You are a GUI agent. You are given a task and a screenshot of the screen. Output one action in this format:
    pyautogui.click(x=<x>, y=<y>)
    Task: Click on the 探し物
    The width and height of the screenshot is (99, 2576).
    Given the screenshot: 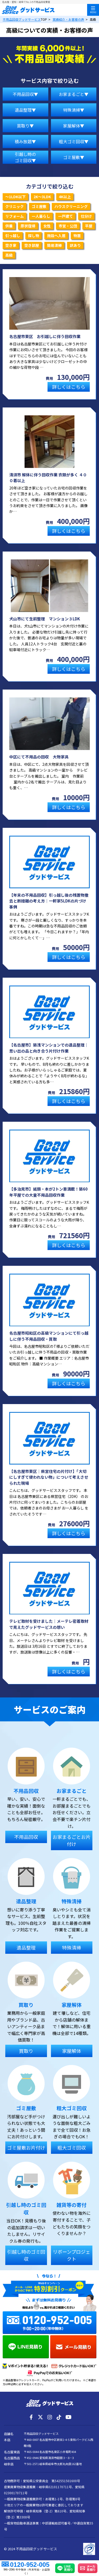 What is the action you would take?
    pyautogui.click(x=33, y=235)
    